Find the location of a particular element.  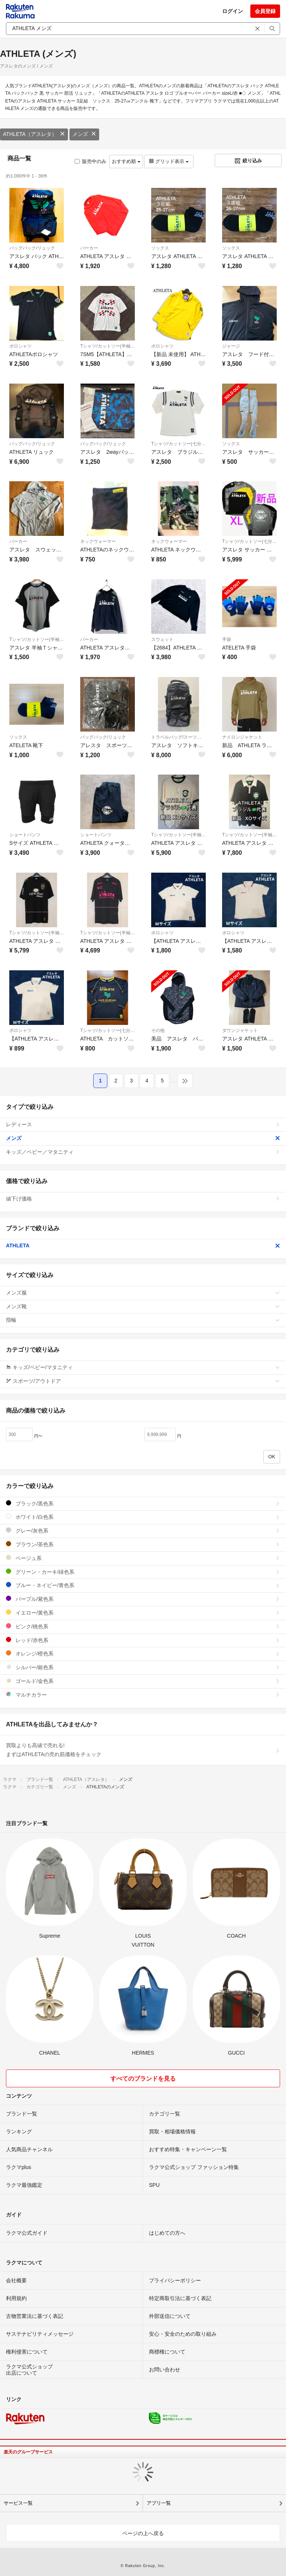

ネックウォーマー is located at coordinates (98, 541).